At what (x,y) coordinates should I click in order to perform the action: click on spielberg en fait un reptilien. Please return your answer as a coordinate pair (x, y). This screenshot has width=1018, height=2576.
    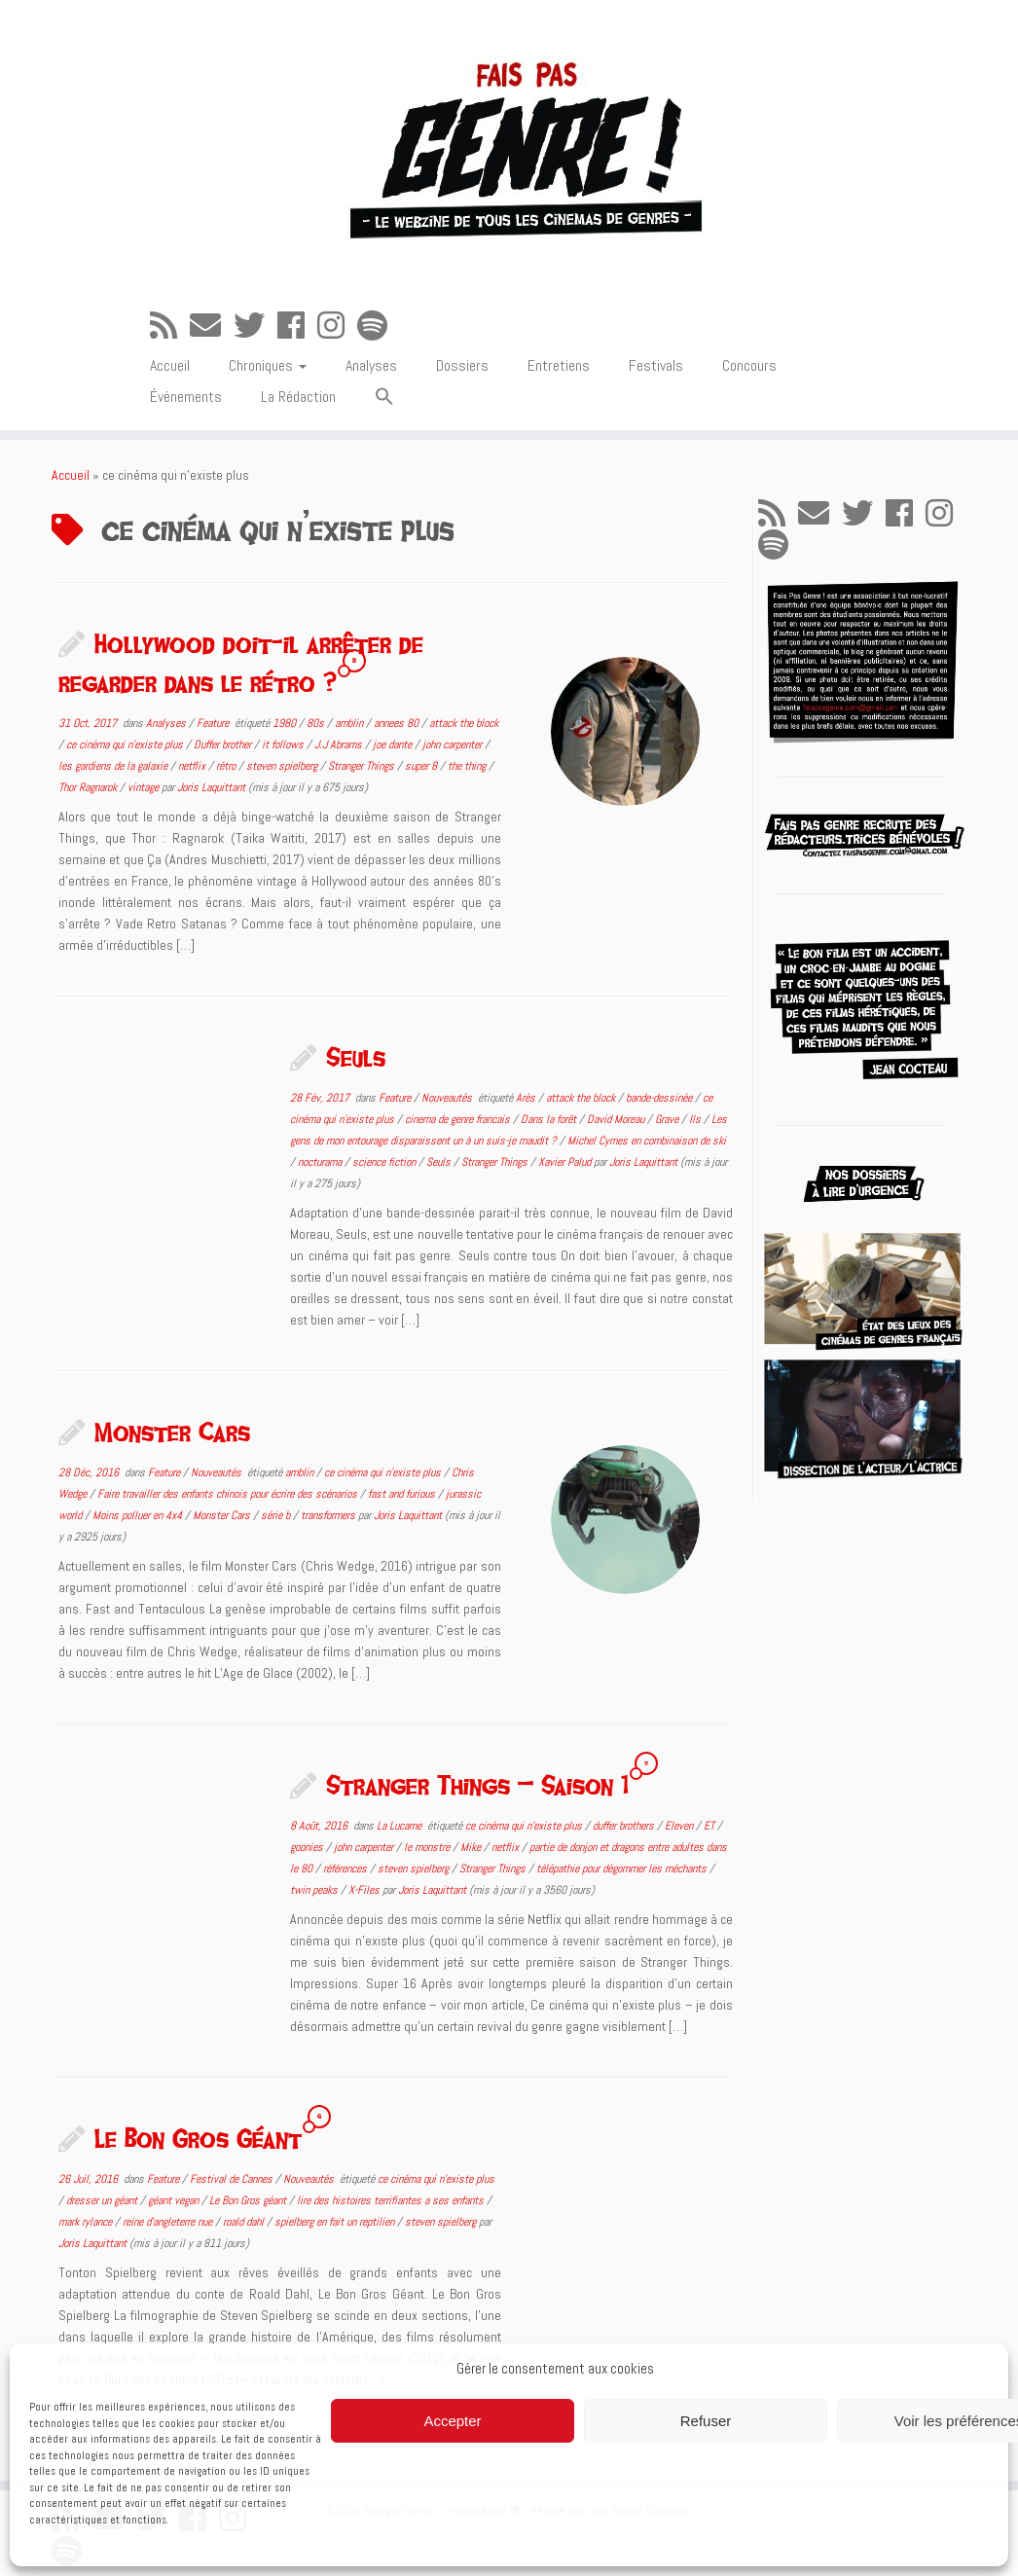
    Looking at the image, I should click on (335, 2222).